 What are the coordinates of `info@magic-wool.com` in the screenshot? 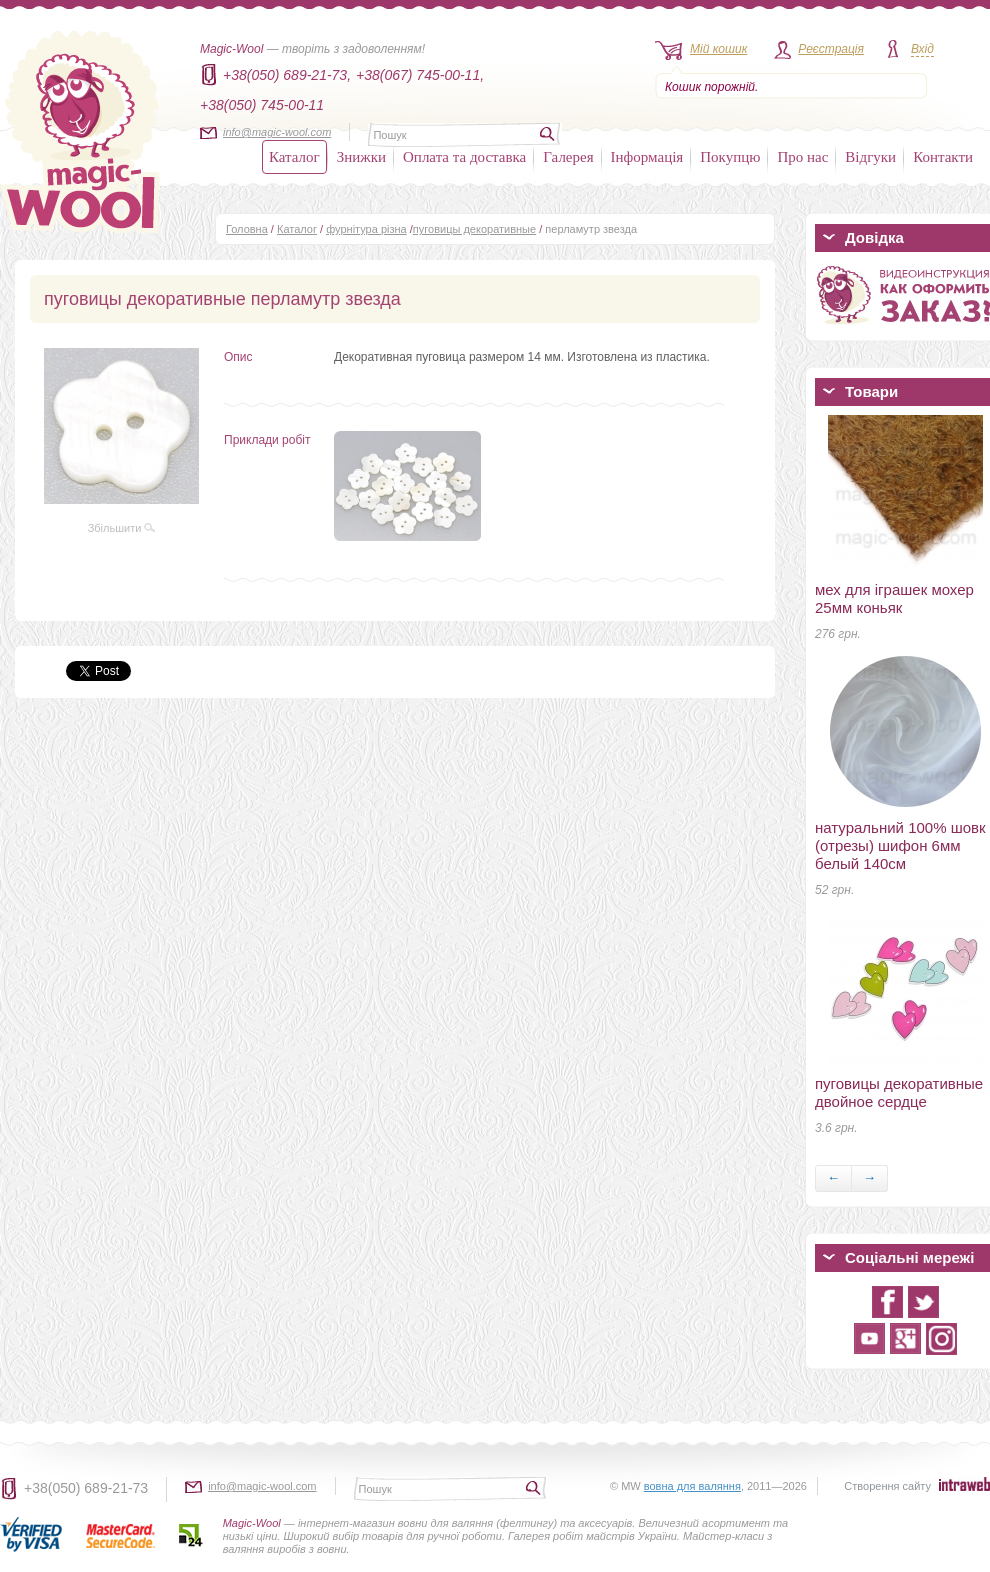 It's located at (277, 132).